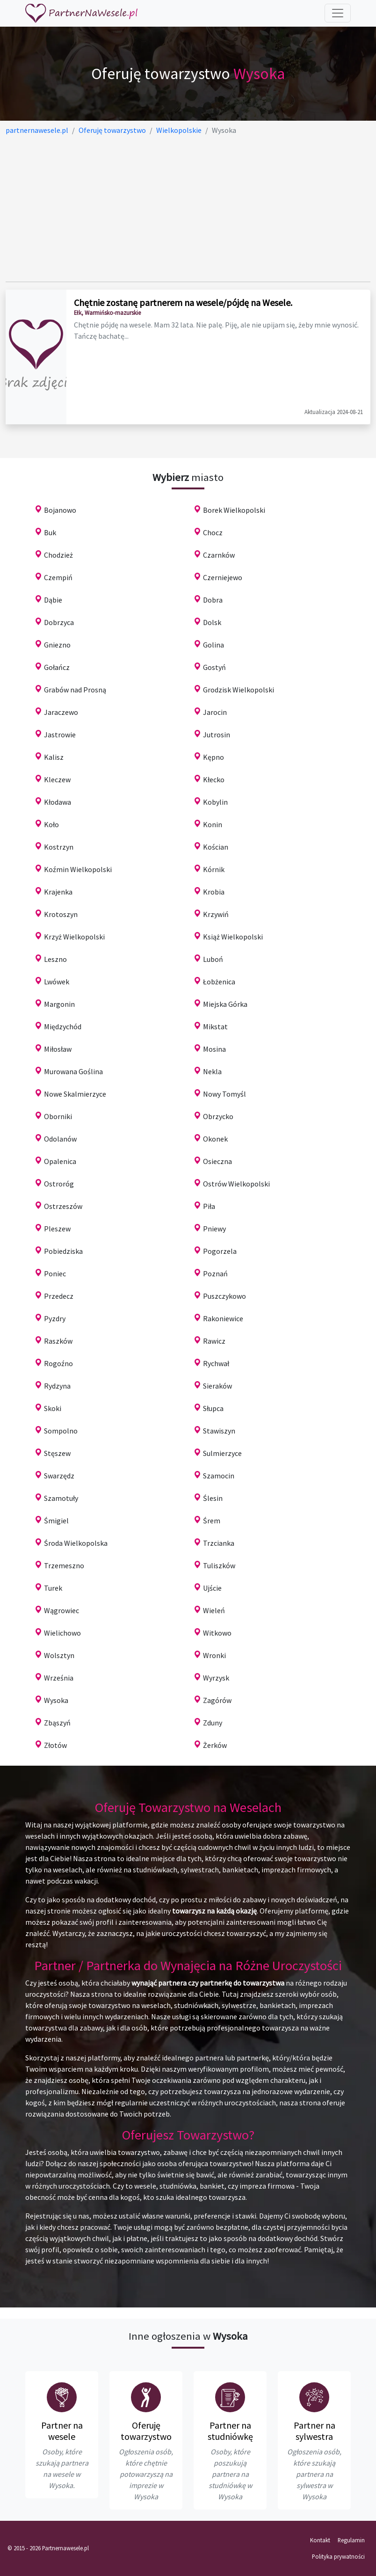 The image size is (376, 2576). Describe the element at coordinates (51, 824) in the screenshot. I see `Koło` at that location.